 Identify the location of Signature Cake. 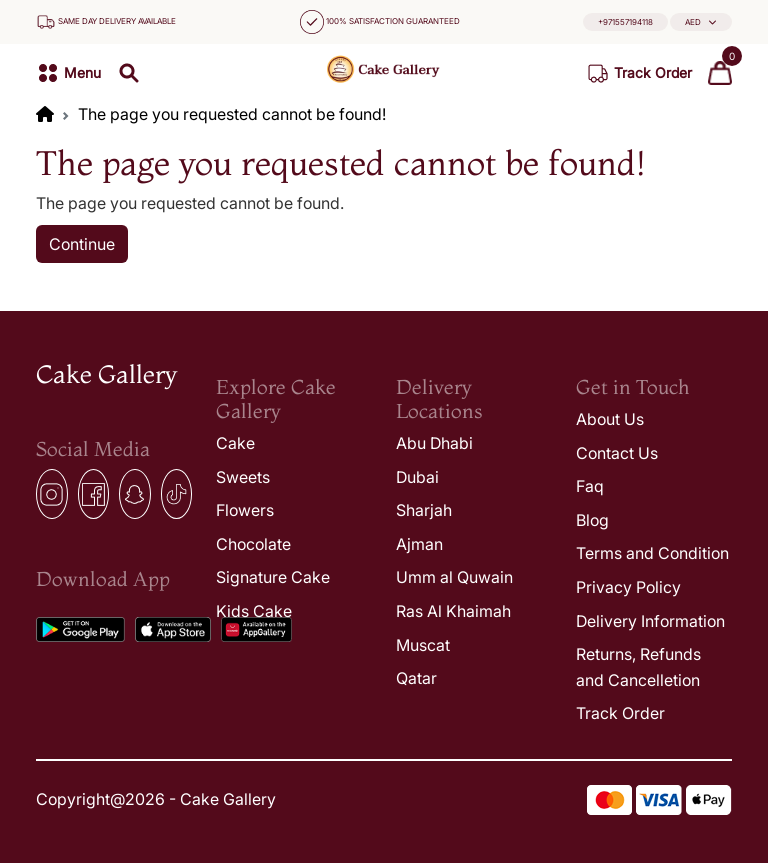
(273, 577).